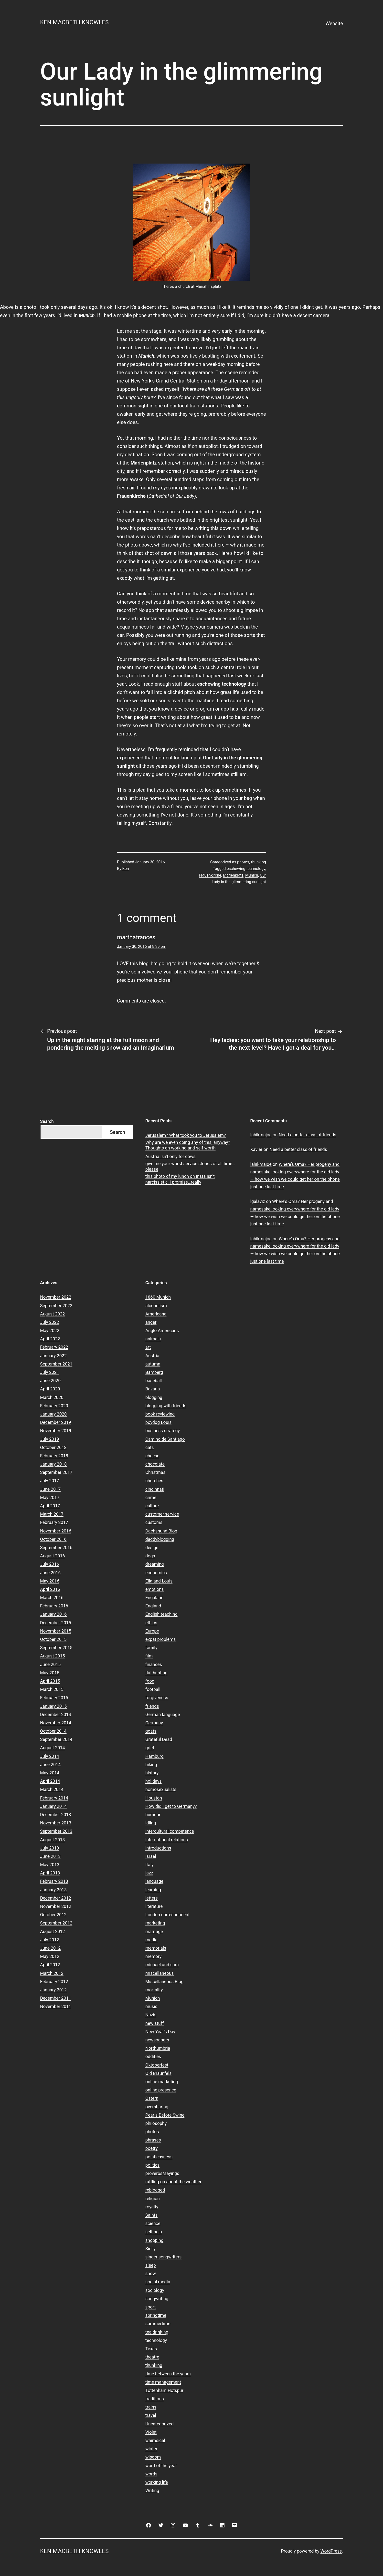  Describe the element at coordinates (150, 2306) in the screenshot. I see `sport` at that location.